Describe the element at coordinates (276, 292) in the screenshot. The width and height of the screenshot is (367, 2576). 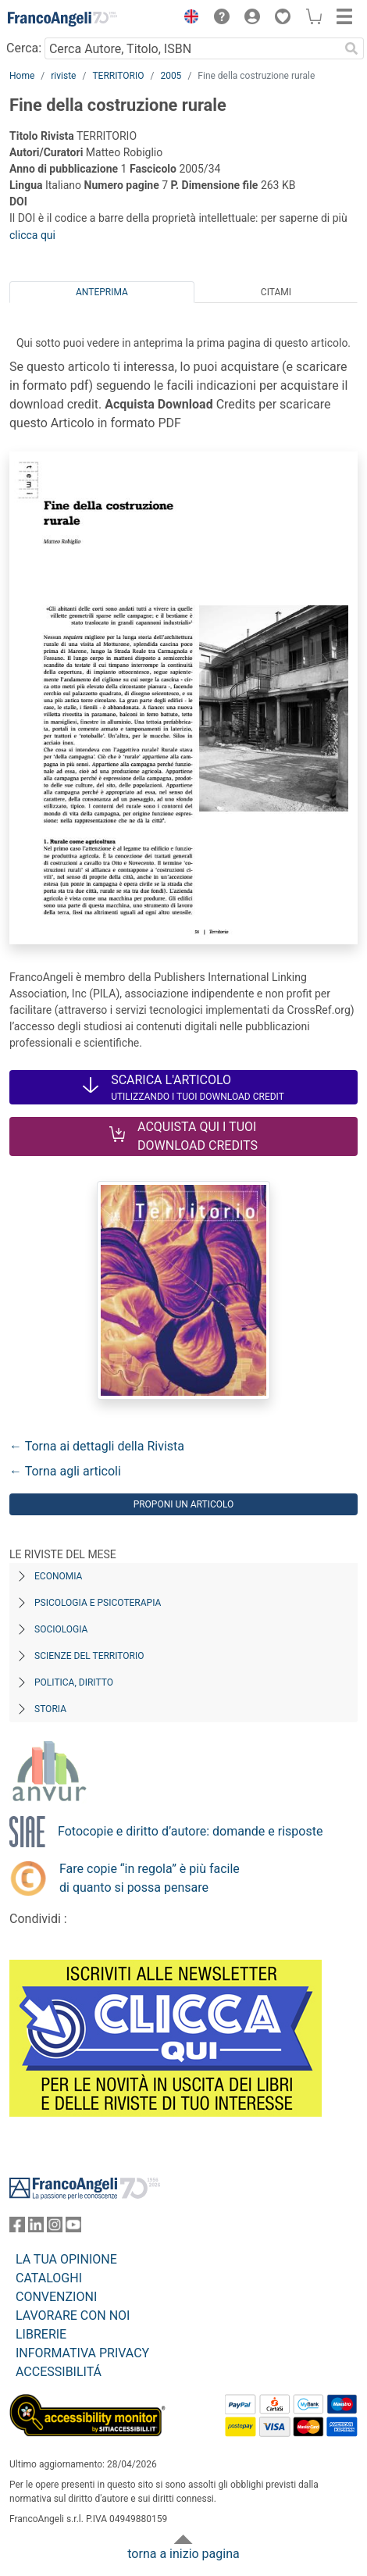
I see `Citami [tab]` at that location.